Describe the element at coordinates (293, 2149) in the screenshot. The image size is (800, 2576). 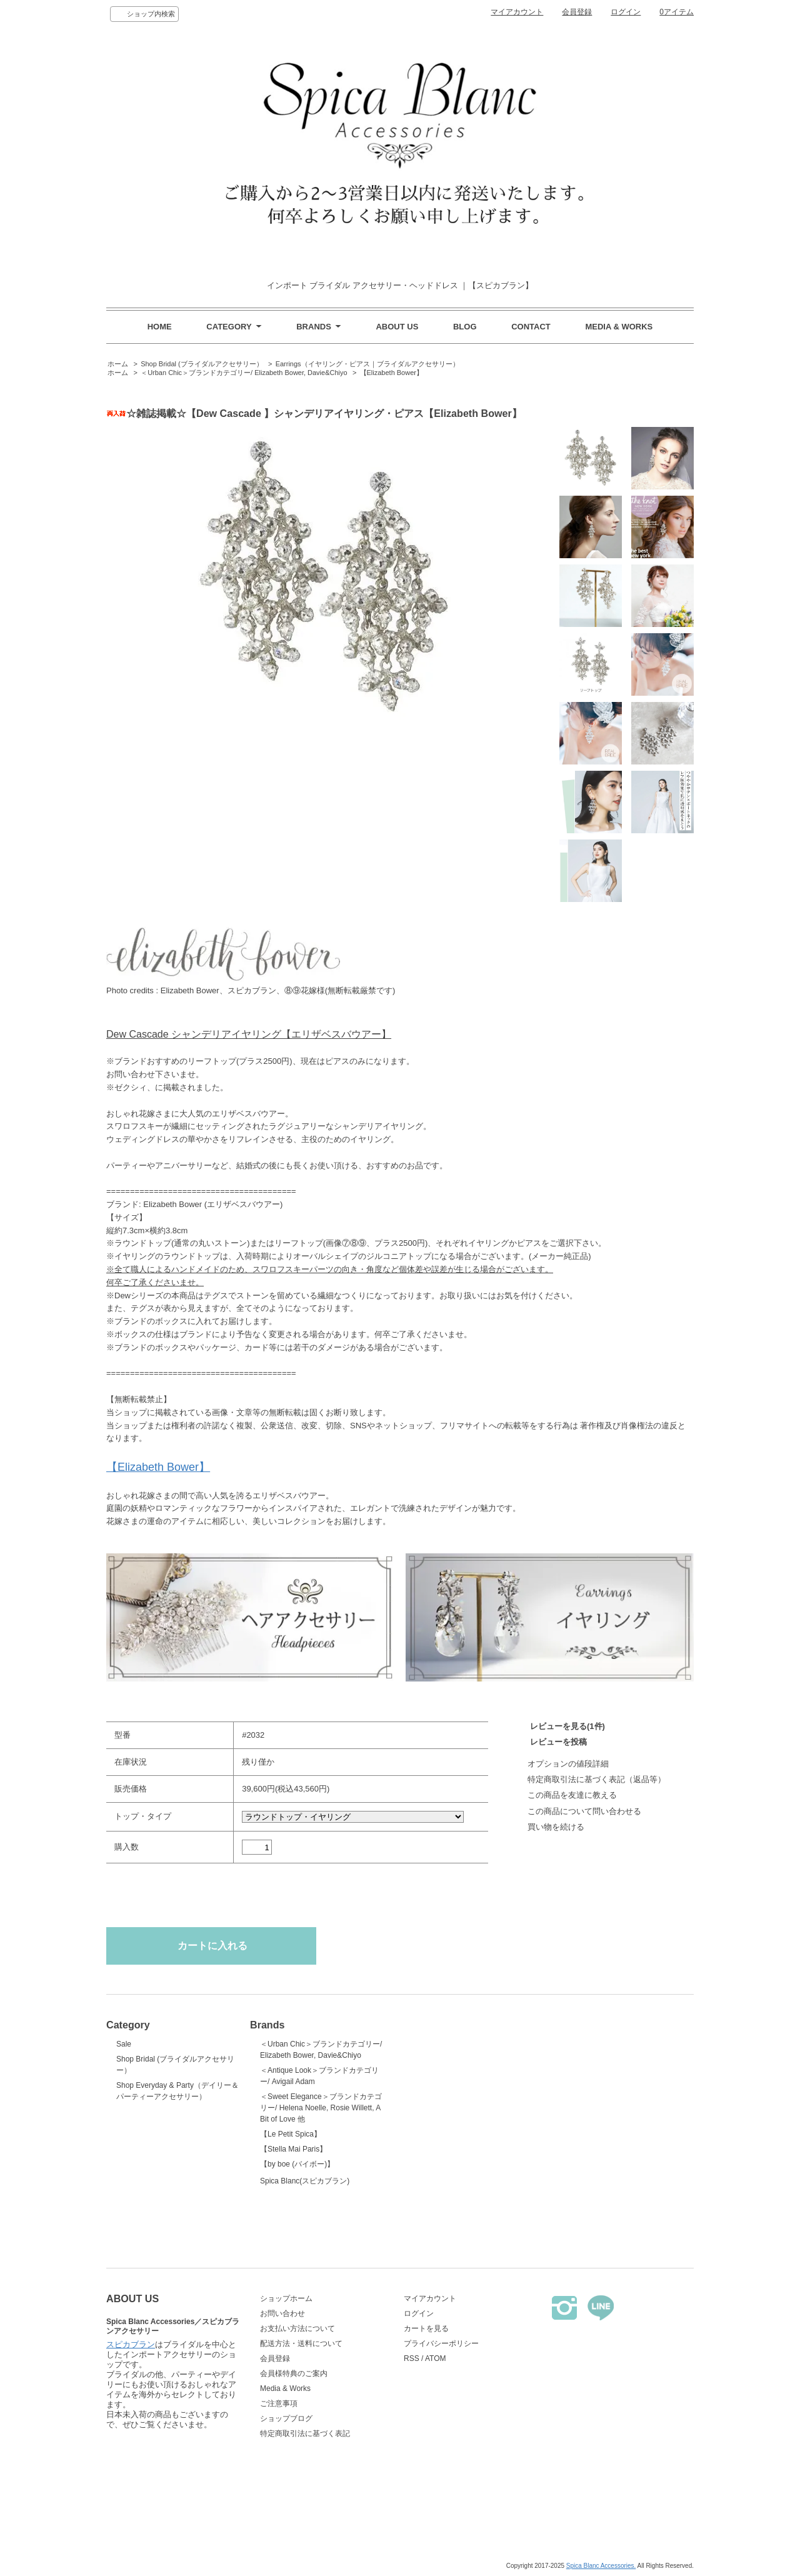
I see `【Stella Mai Paris】` at that location.